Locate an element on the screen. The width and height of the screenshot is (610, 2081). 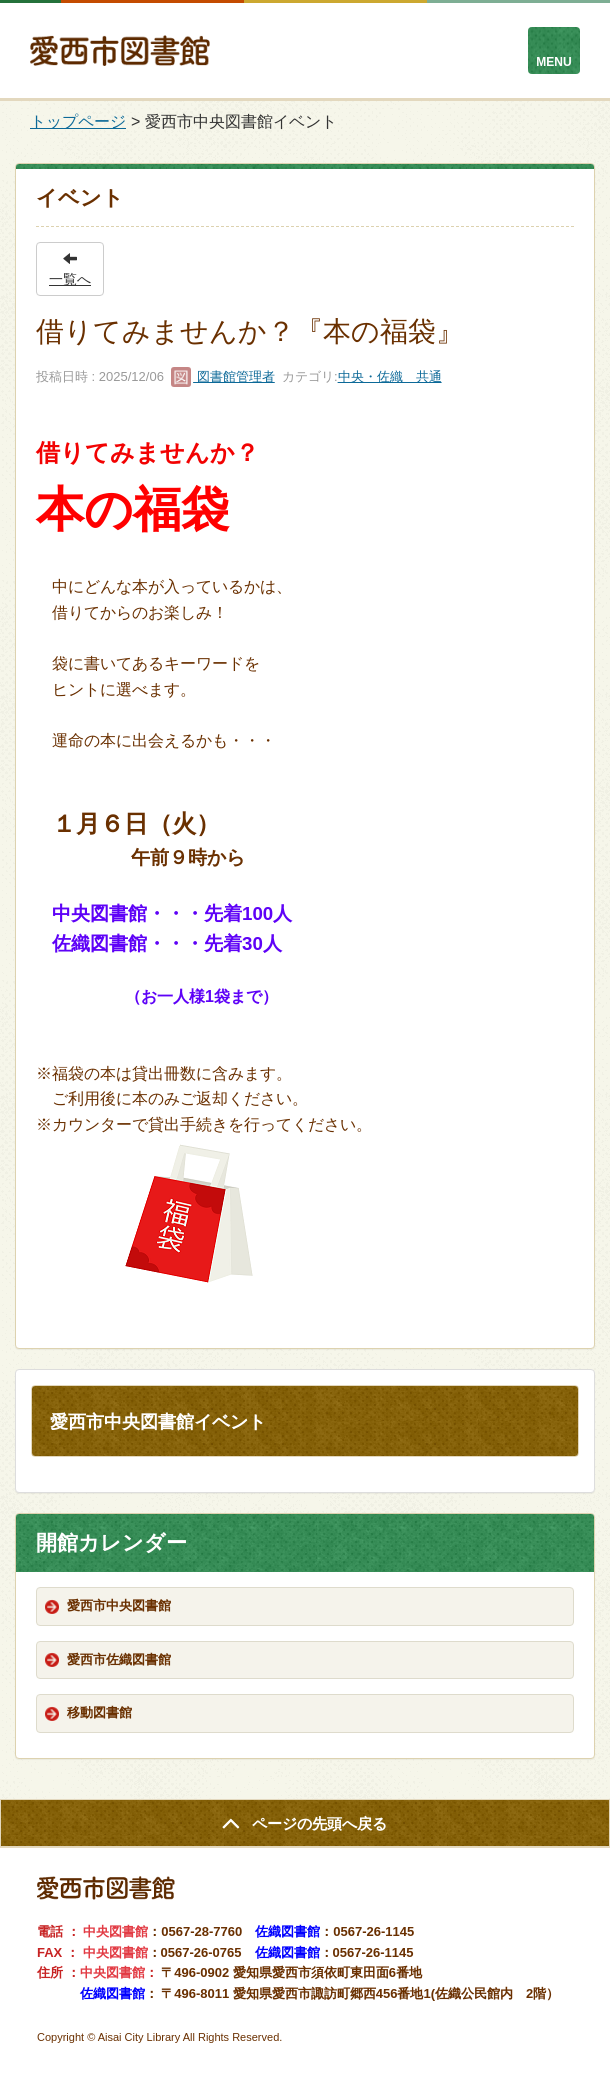
MENU is located at coordinates (553, 62).